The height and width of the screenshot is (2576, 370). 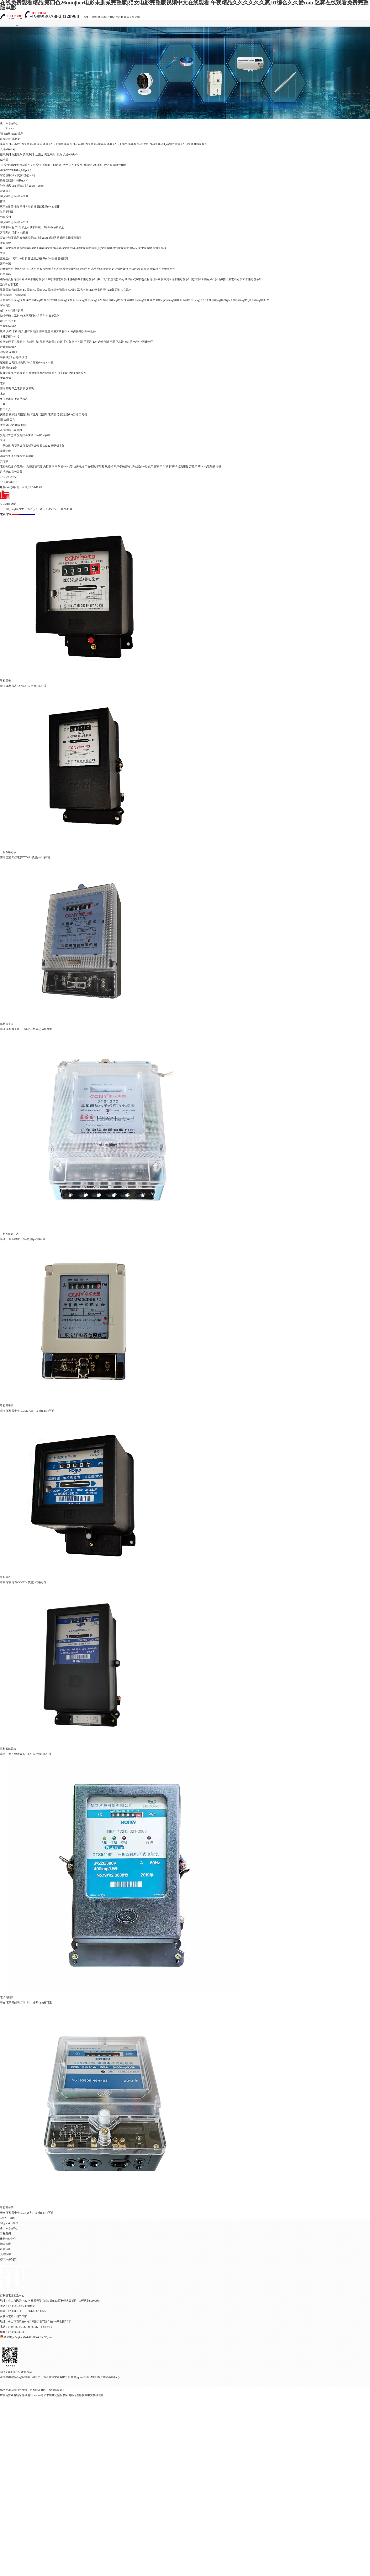 I want to click on 創(chuàng)爾特廚電, so click(x=11, y=310).